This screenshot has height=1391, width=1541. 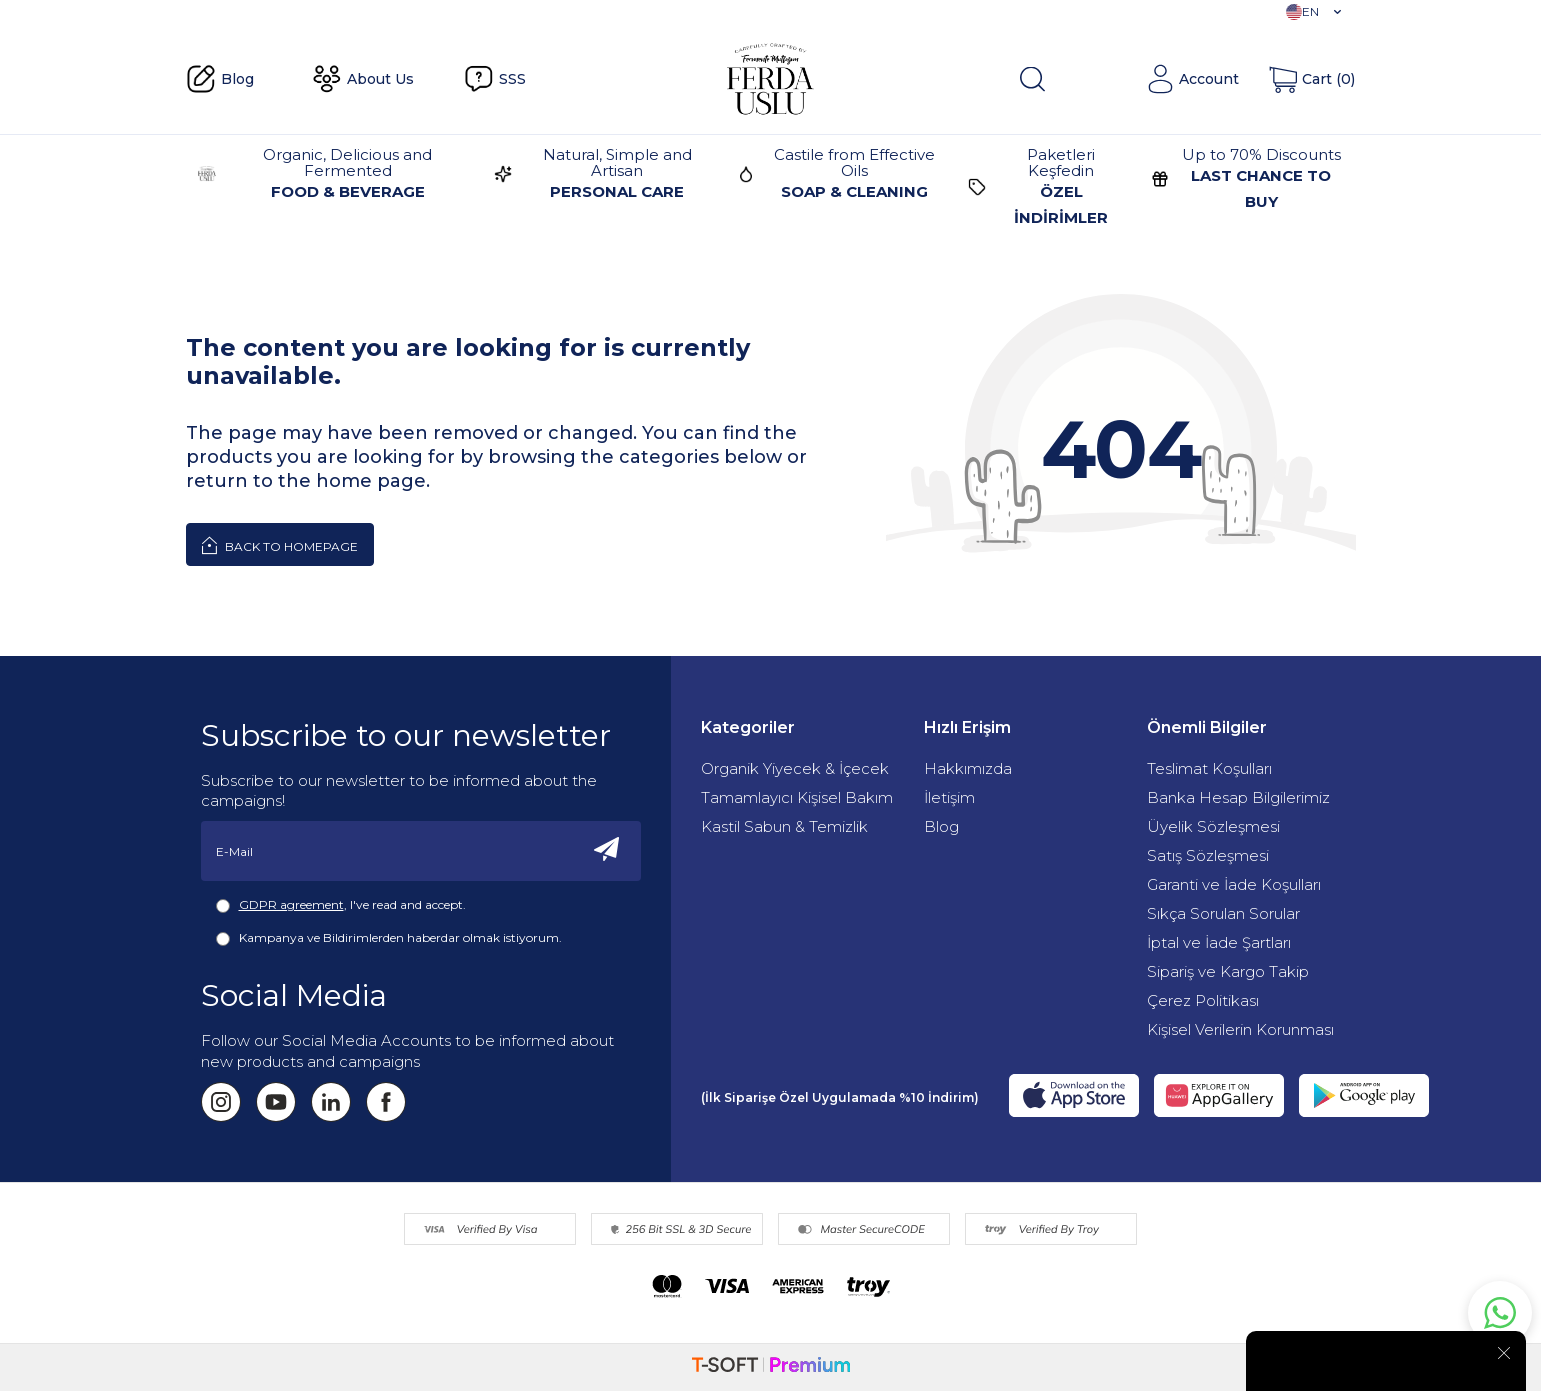 What do you see at coordinates (341, 905) in the screenshot?
I see `, I've read and accept.` at bounding box center [341, 905].